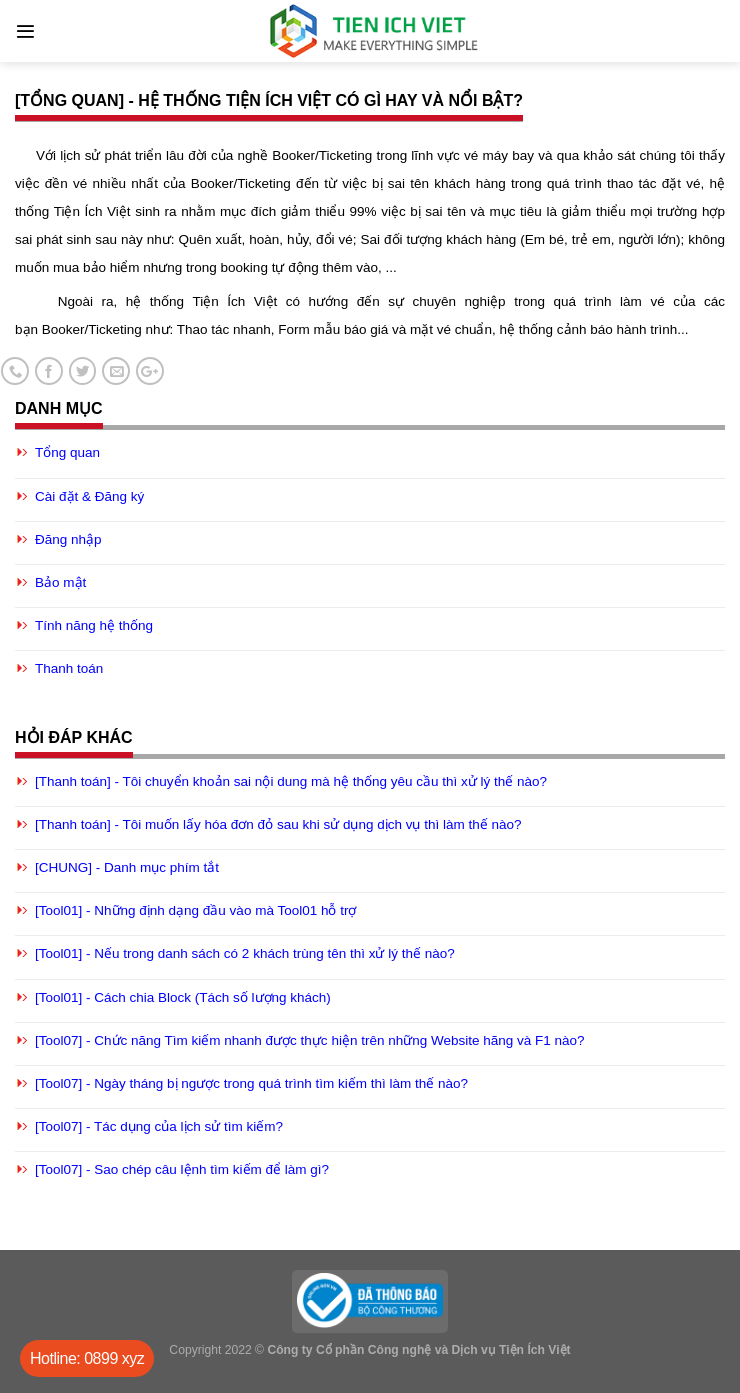 The image size is (740, 1393). Describe the element at coordinates (159, 1126) in the screenshot. I see `[Tool07] - Tác dụng của lịch sử tìm kiếm?` at that location.